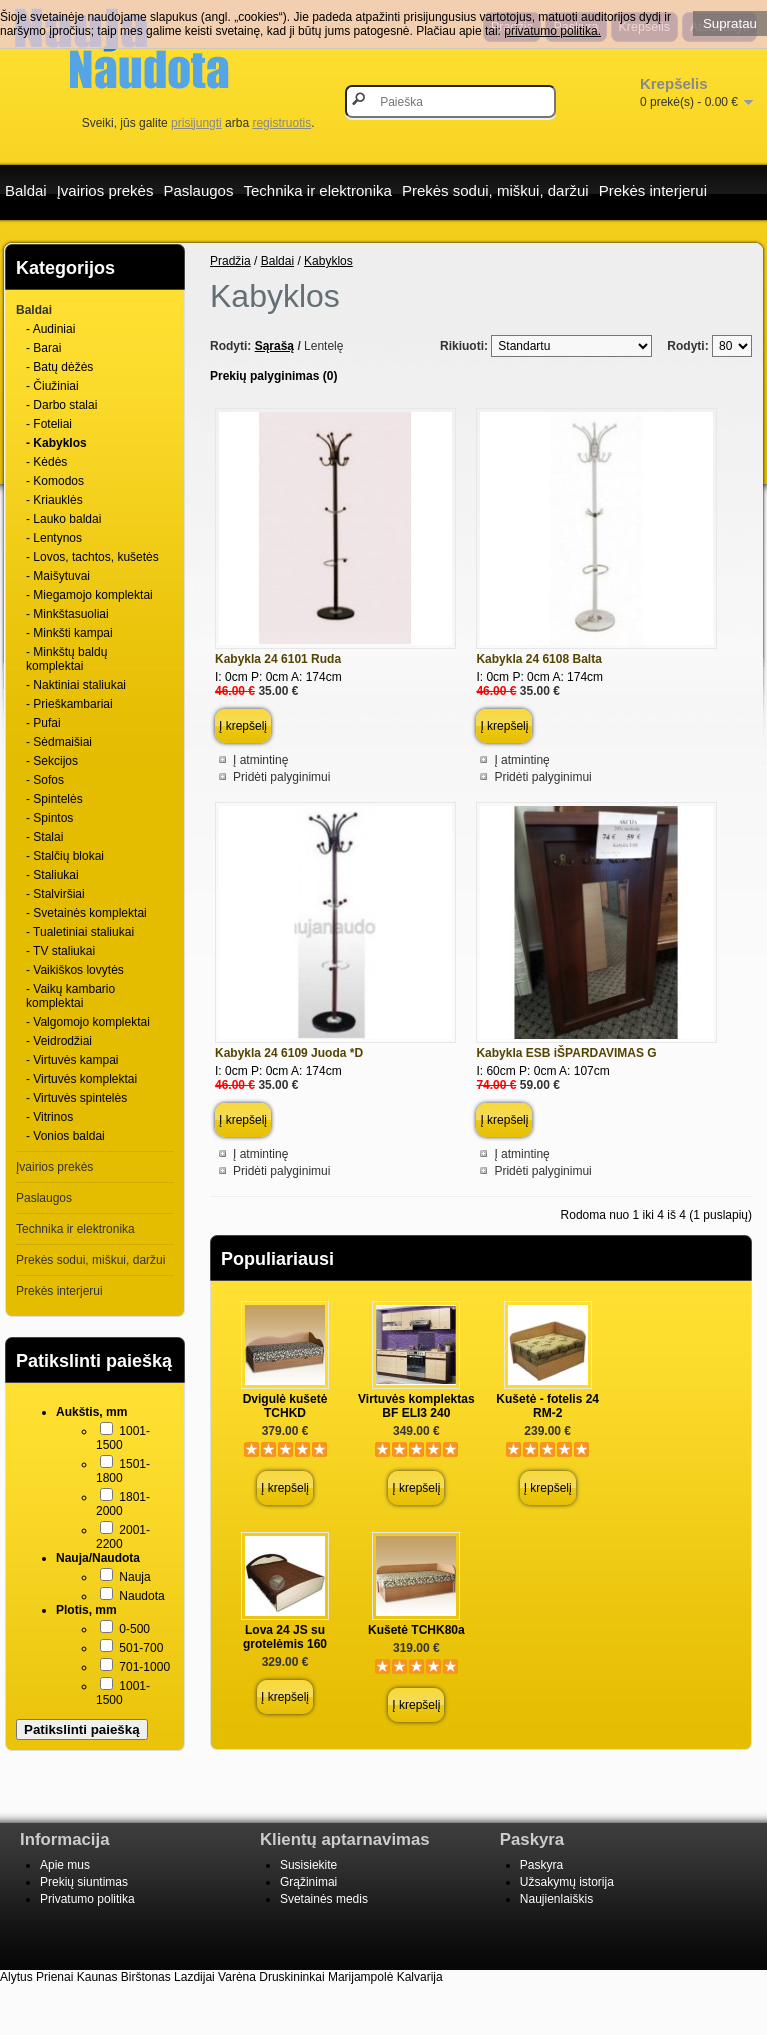 The height and width of the screenshot is (2035, 767). I want to click on 0-500, so click(134, 1629).